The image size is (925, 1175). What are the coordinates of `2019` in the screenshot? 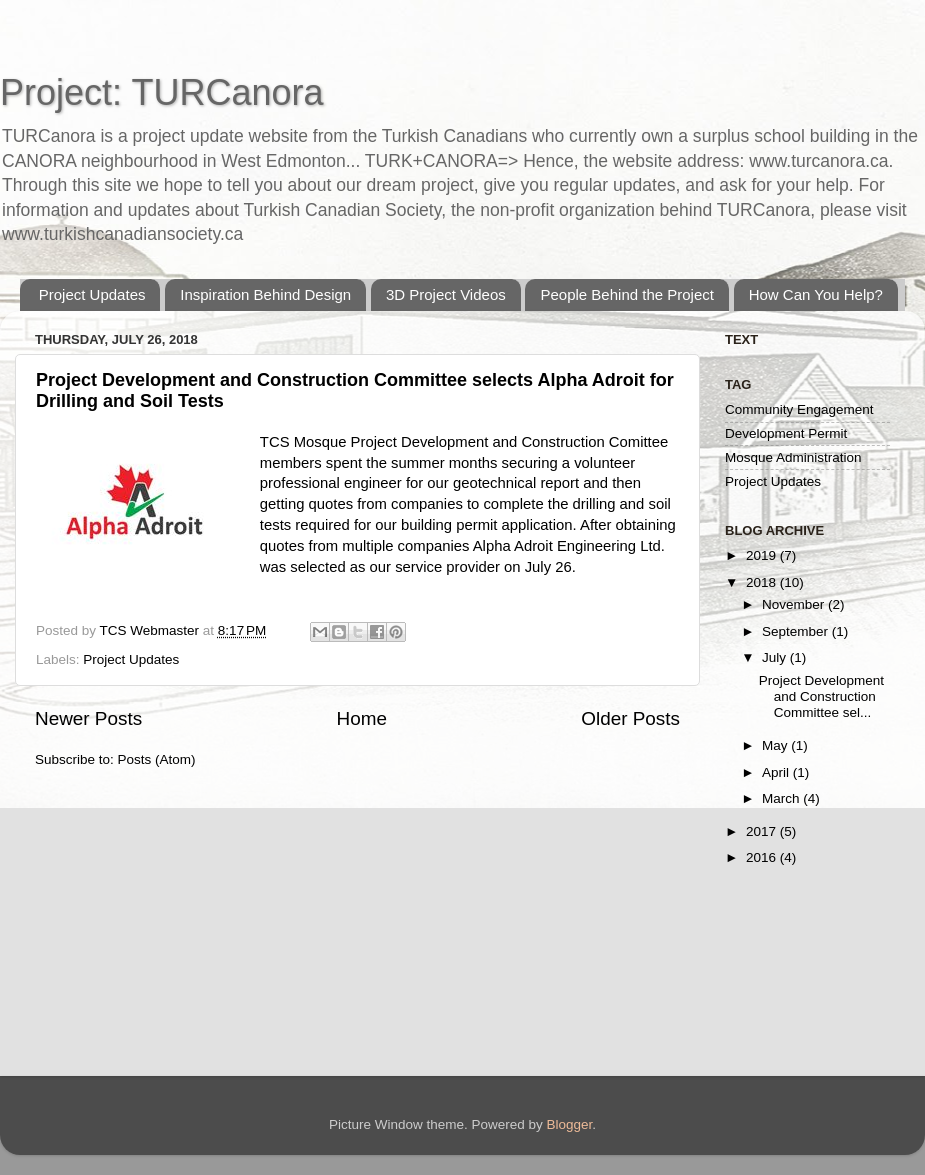 It's located at (763, 555).